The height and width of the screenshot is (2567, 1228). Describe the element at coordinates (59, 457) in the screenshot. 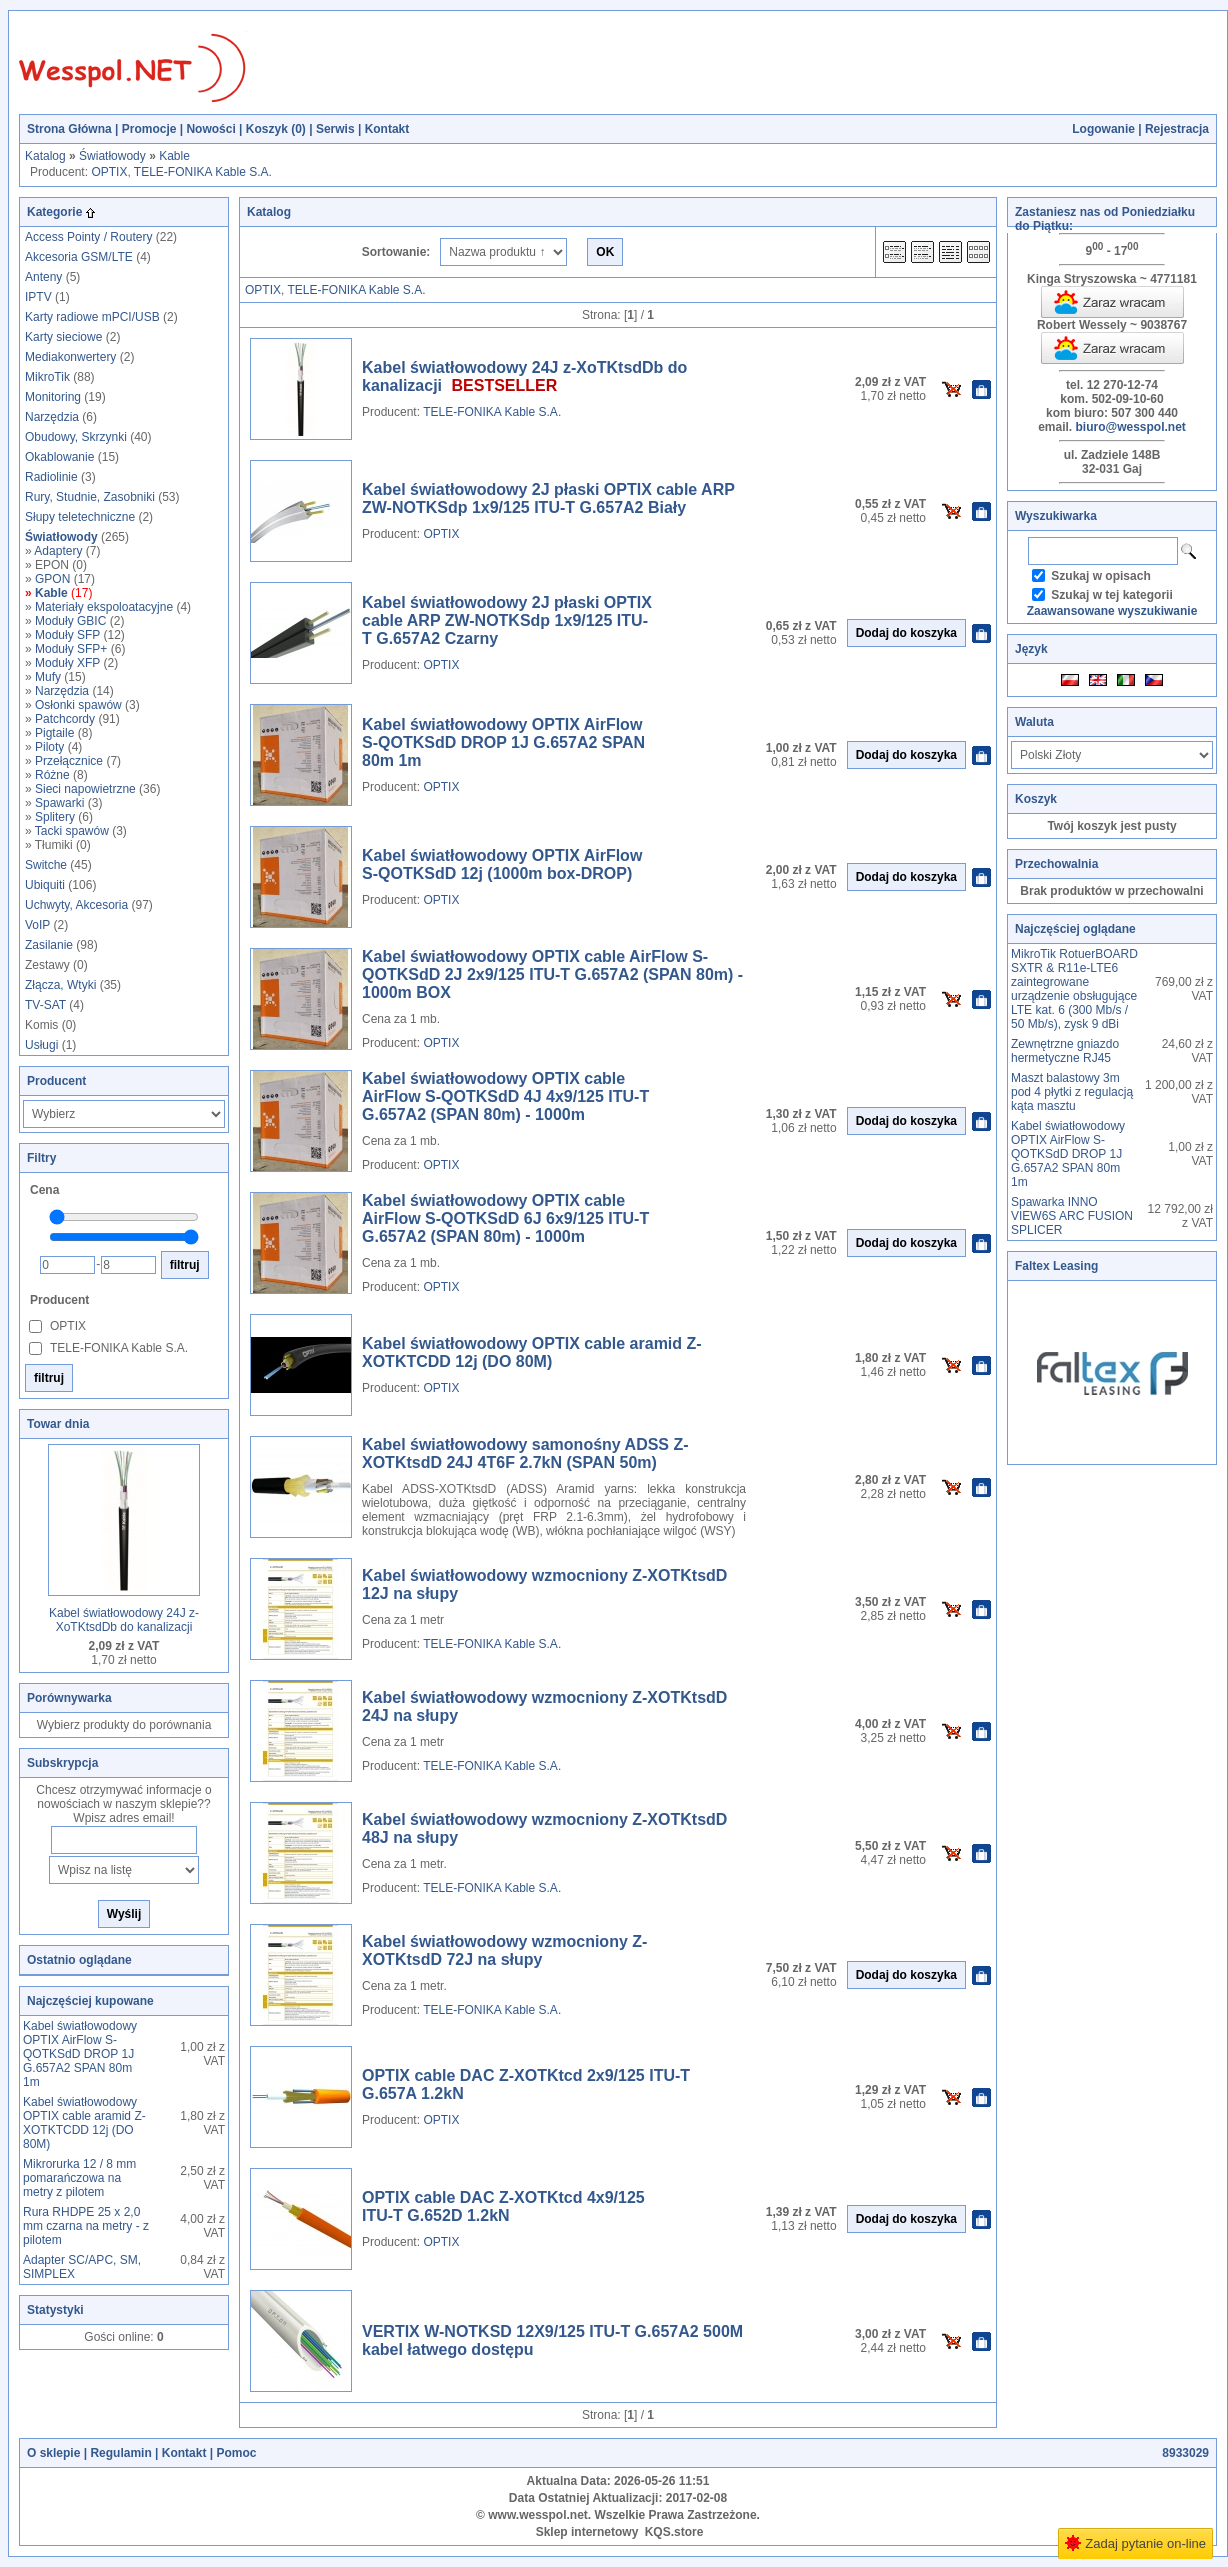

I see `Okablowanie` at that location.